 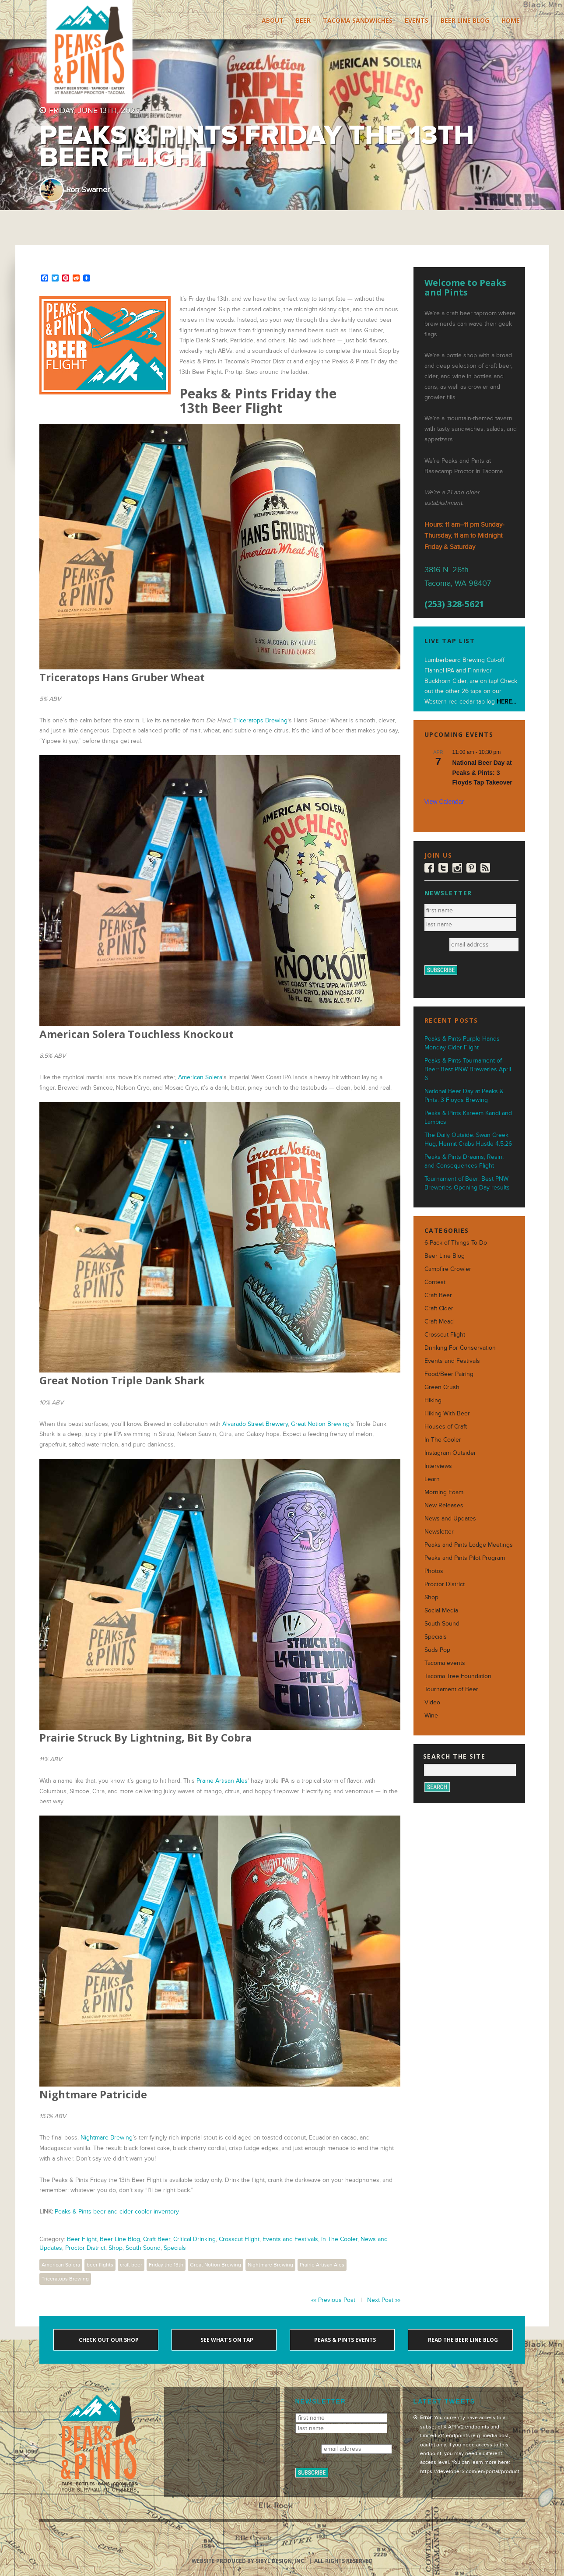 What do you see at coordinates (303, 20) in the screenshot?
I see `Beer` at bounding box center [303, 20].